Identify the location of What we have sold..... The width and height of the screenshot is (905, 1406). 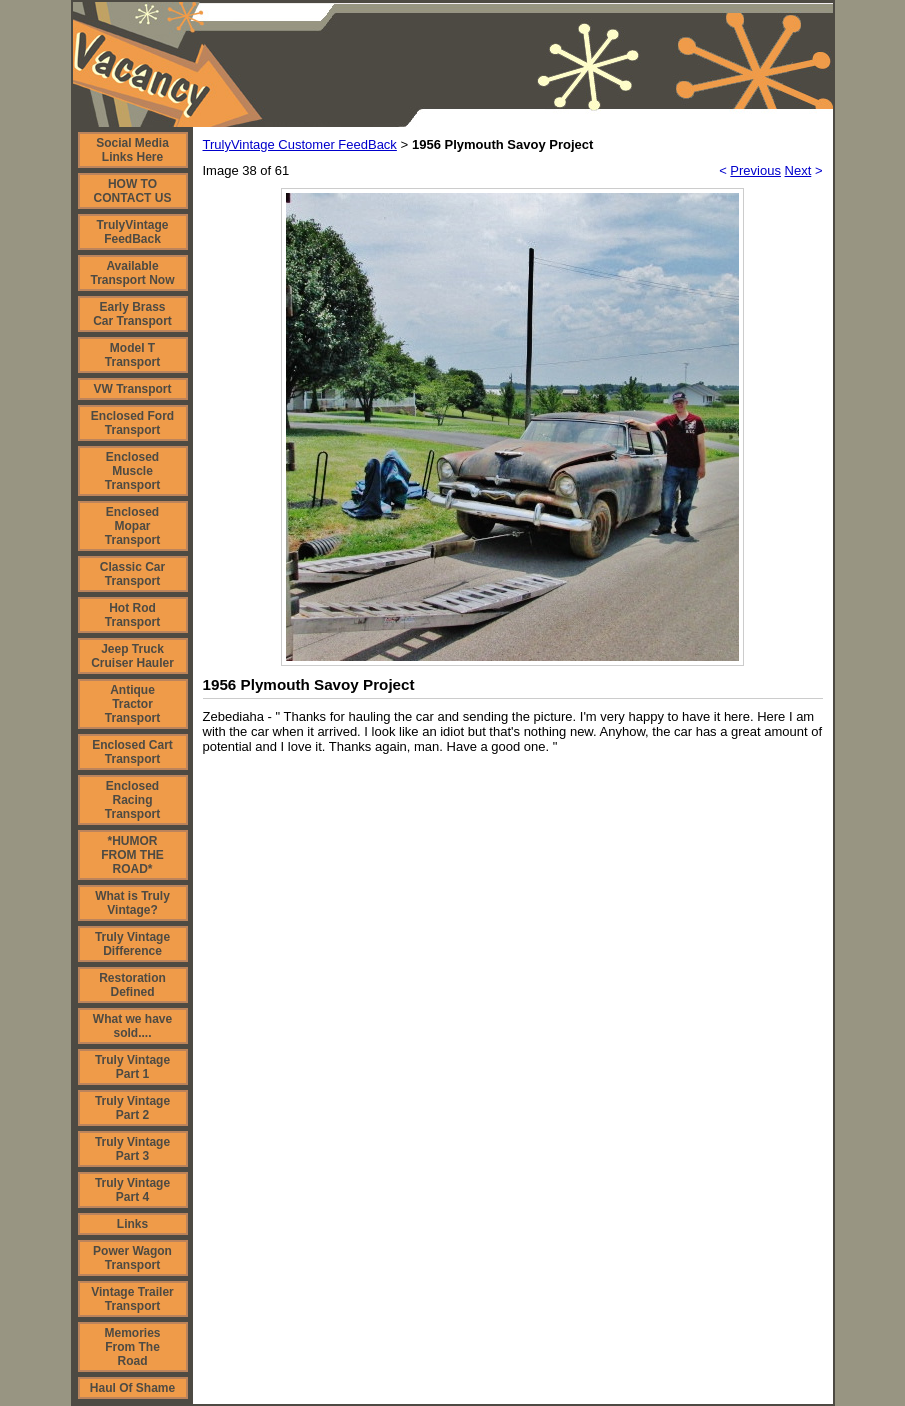
(132, 1026).